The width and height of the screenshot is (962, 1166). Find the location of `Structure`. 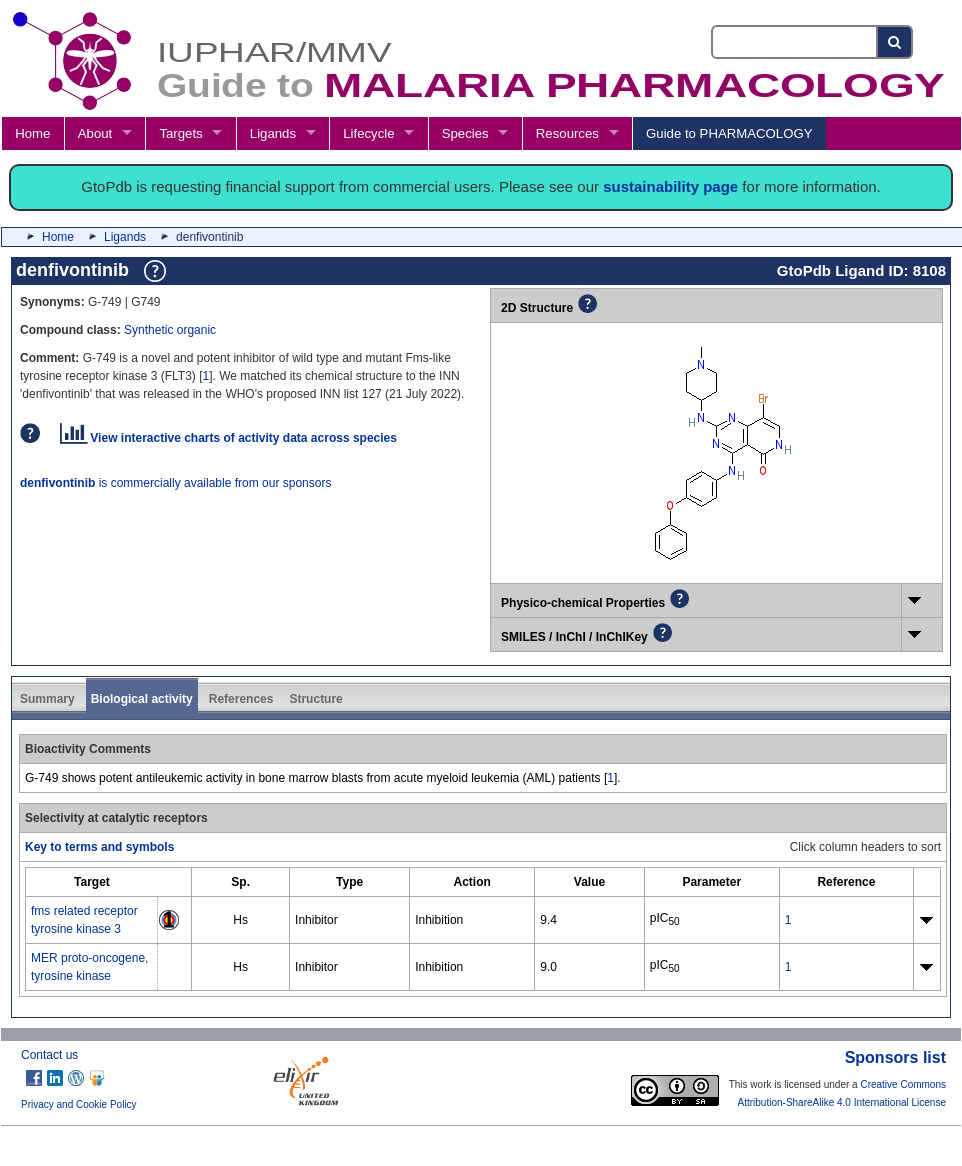

Structure is located at coordinates (315, 699).